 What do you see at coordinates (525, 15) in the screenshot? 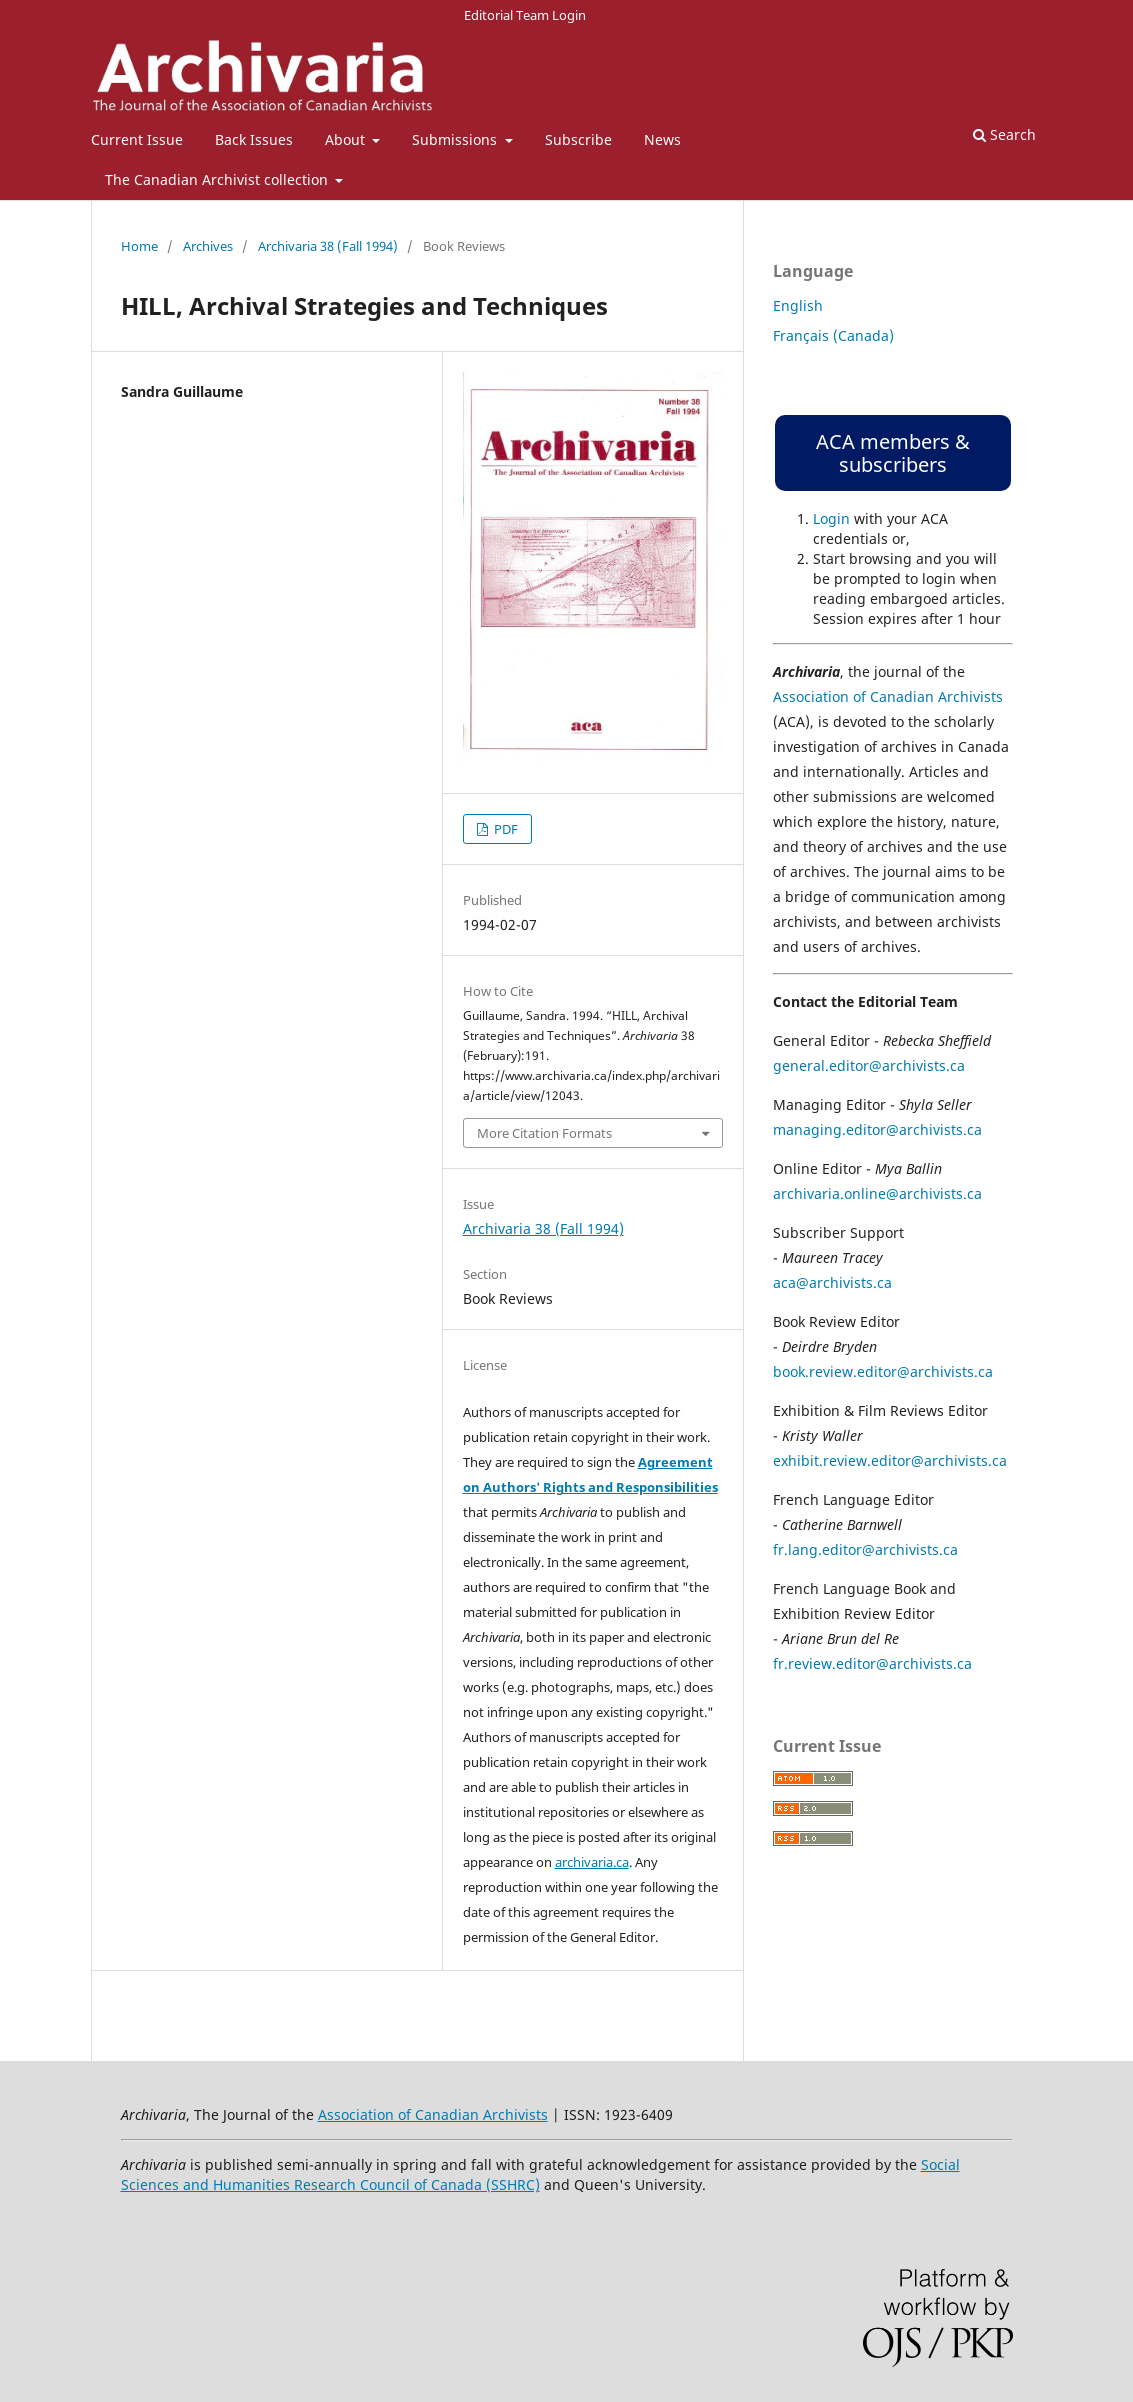
I see `Editorial Team Login` at bounding box center [525, 15].